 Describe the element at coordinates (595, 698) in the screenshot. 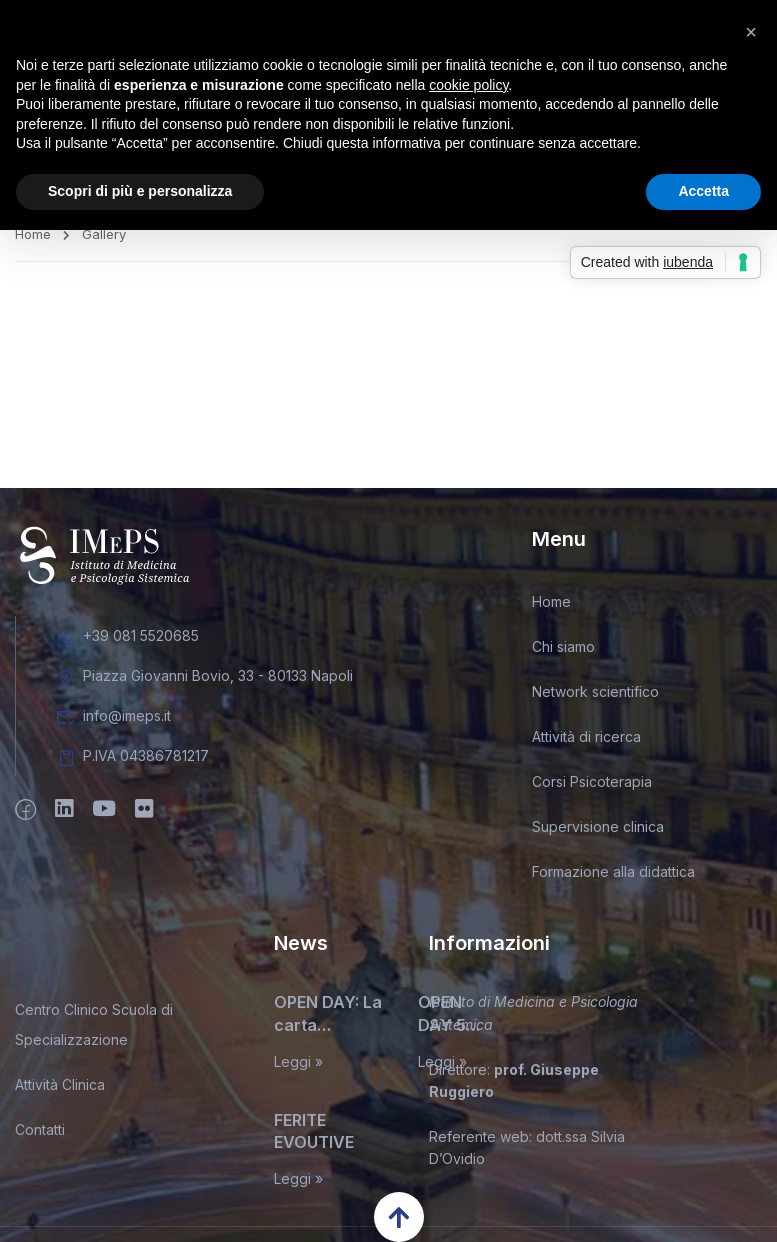

I see `Network scientifico` at that location.